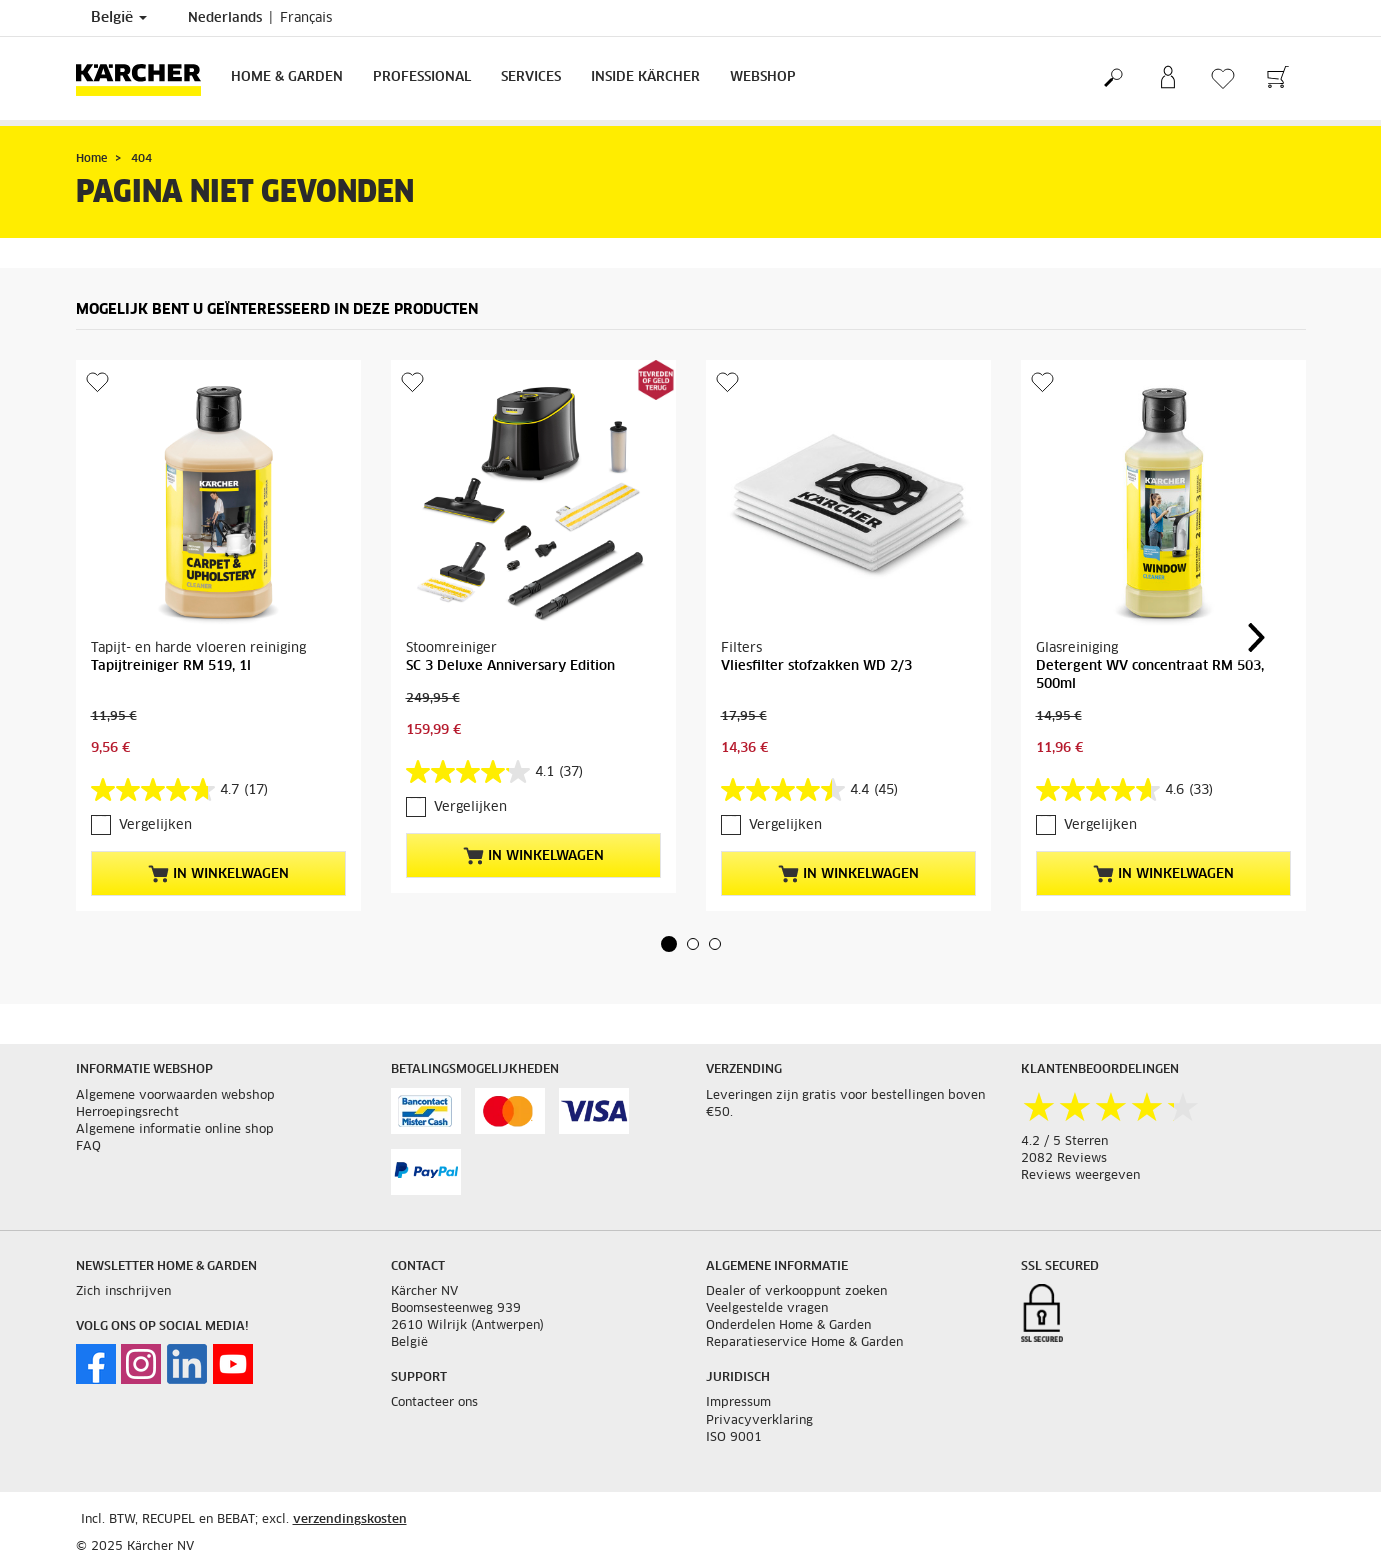  What do you see at coordinates (1080, 1176) in the screenshot?
I see `Reviews weergeven` at bounding box center [1080, 1176].